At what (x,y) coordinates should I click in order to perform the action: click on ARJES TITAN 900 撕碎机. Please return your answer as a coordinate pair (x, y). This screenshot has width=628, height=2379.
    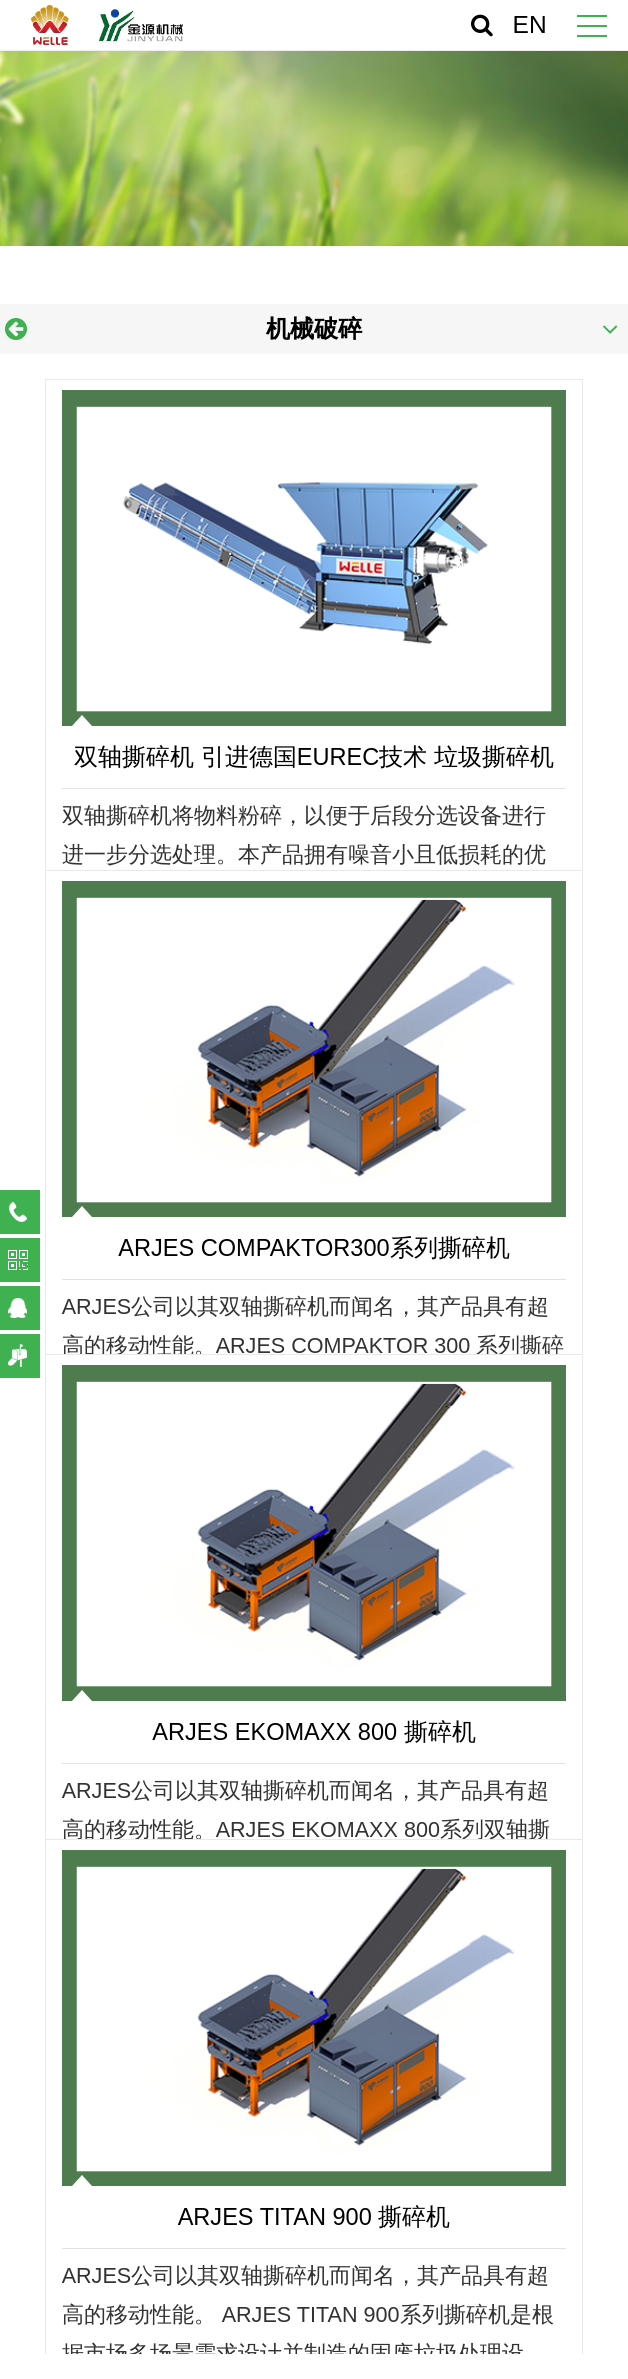
    Looking at the image, I should click on (314, 2217).